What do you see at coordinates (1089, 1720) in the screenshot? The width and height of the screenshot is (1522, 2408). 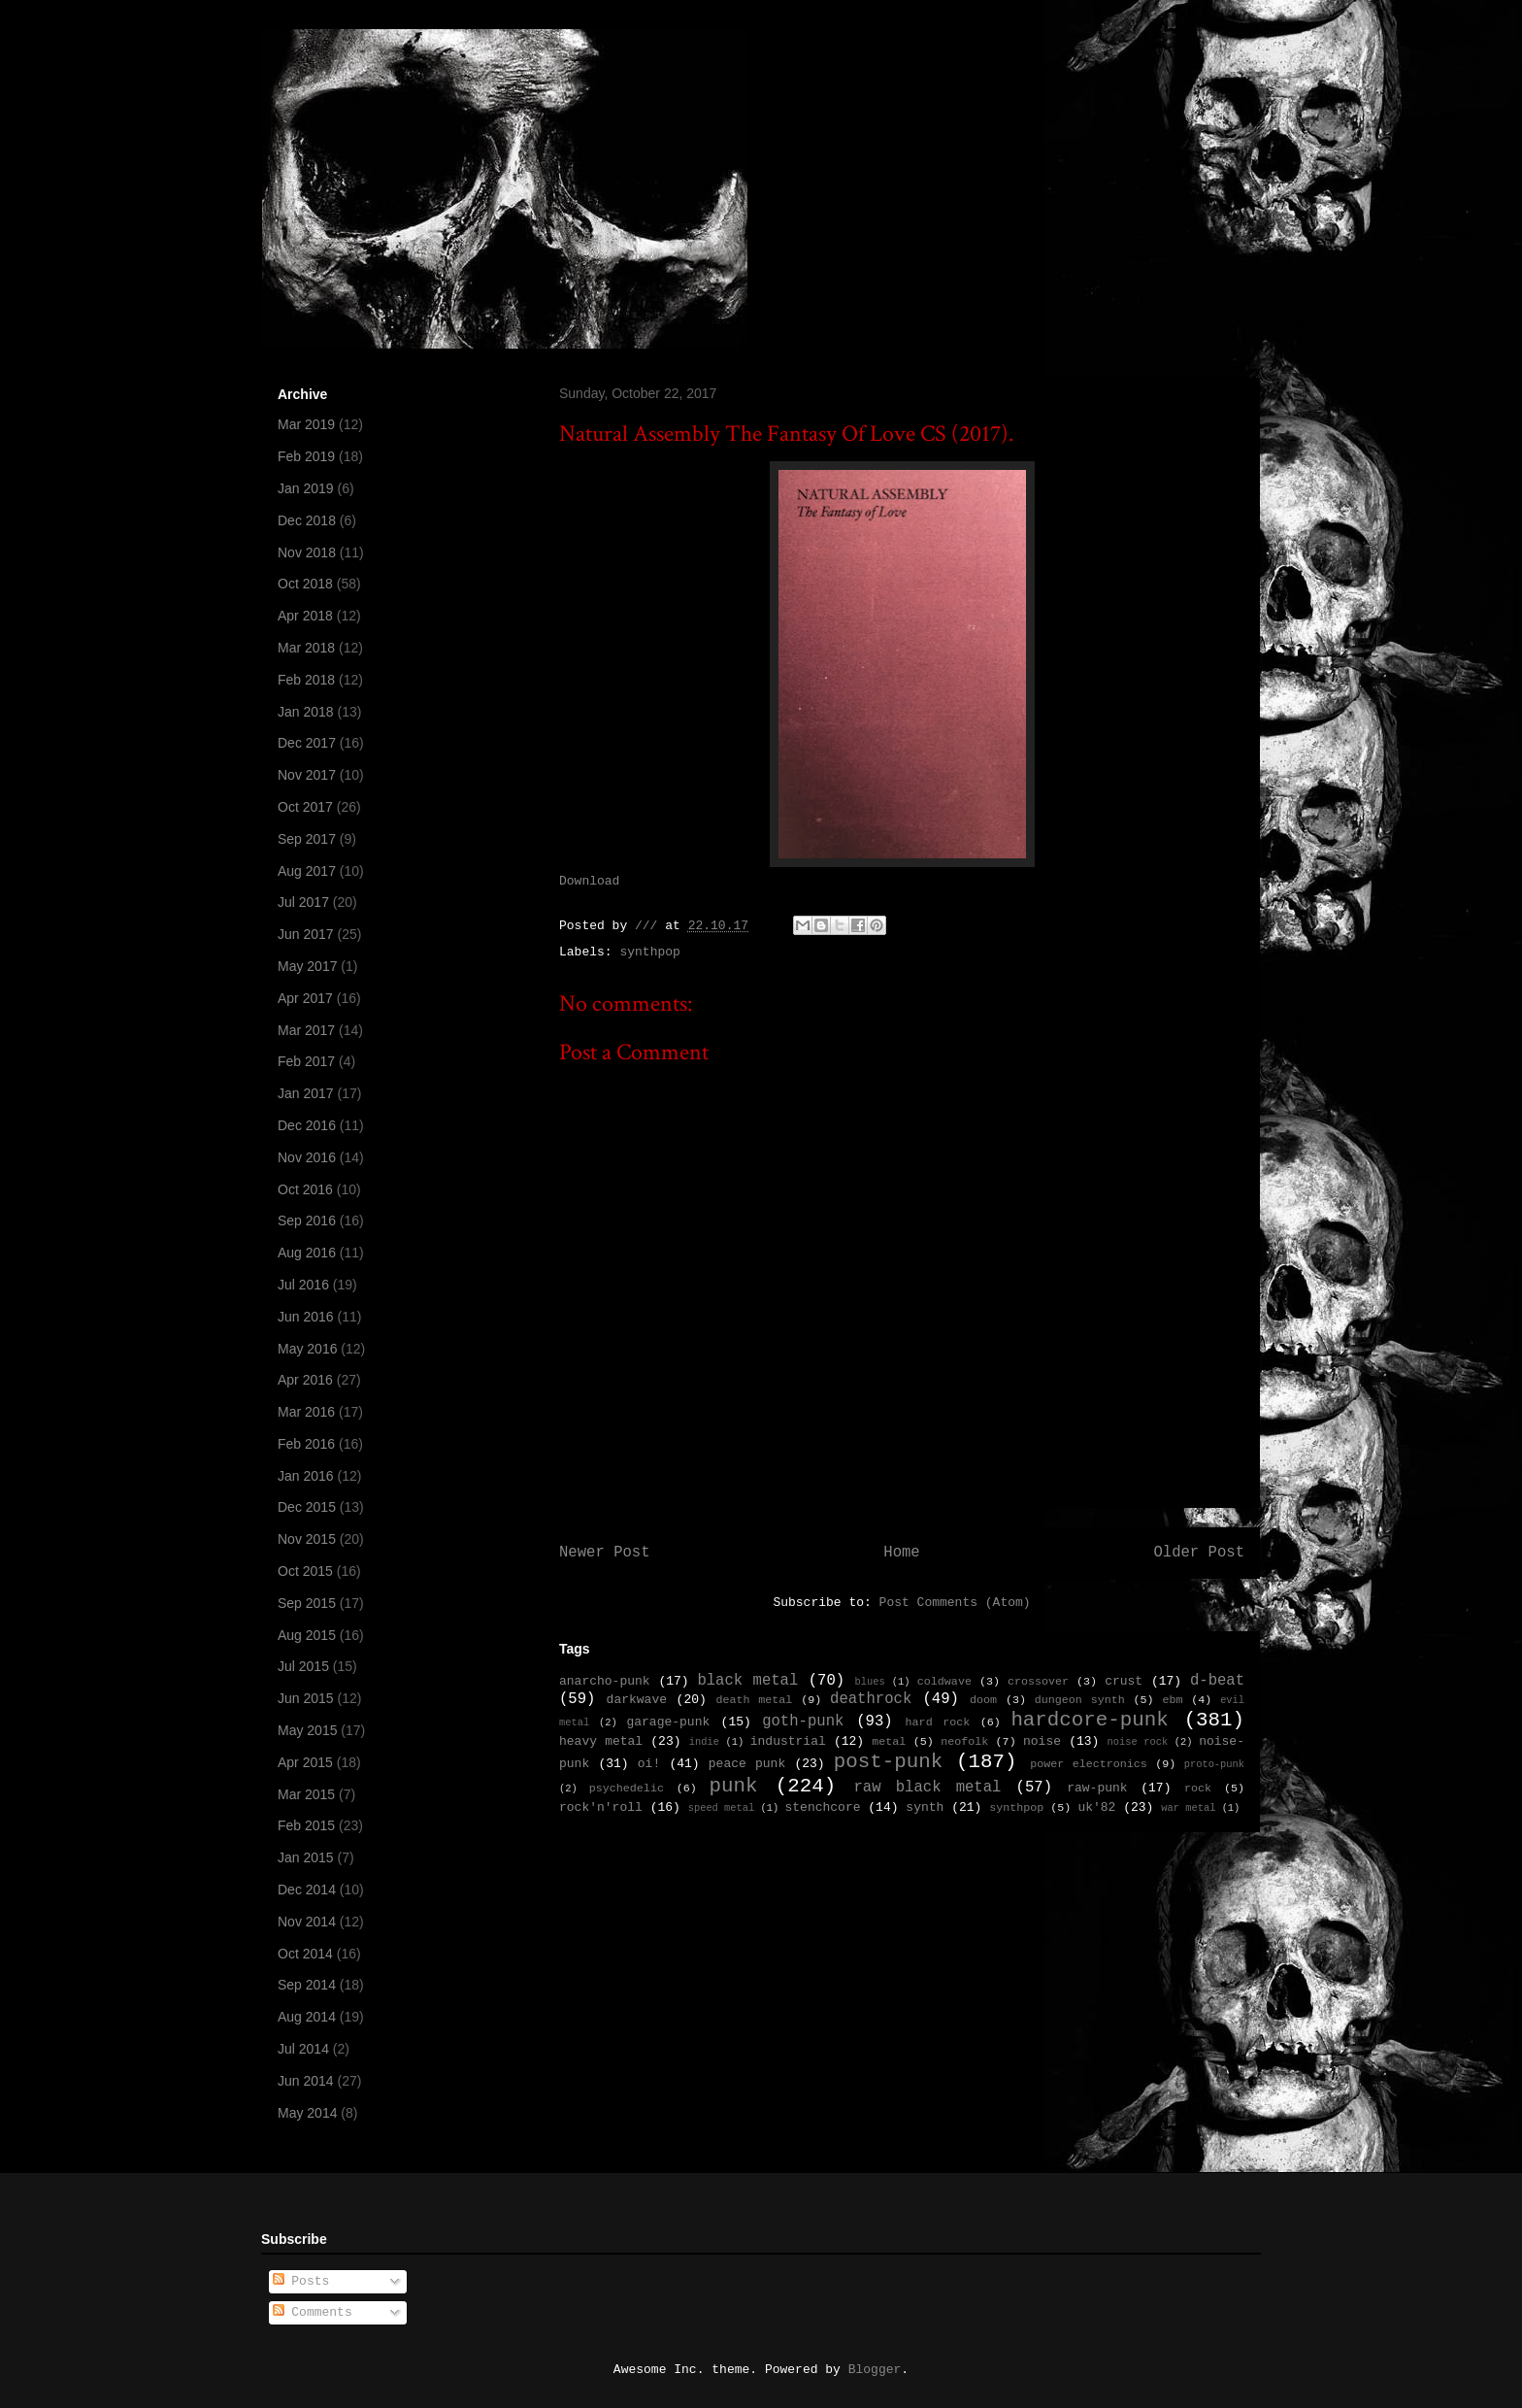 I see `hardcore-punk` at bounding box center [1089, 1720].